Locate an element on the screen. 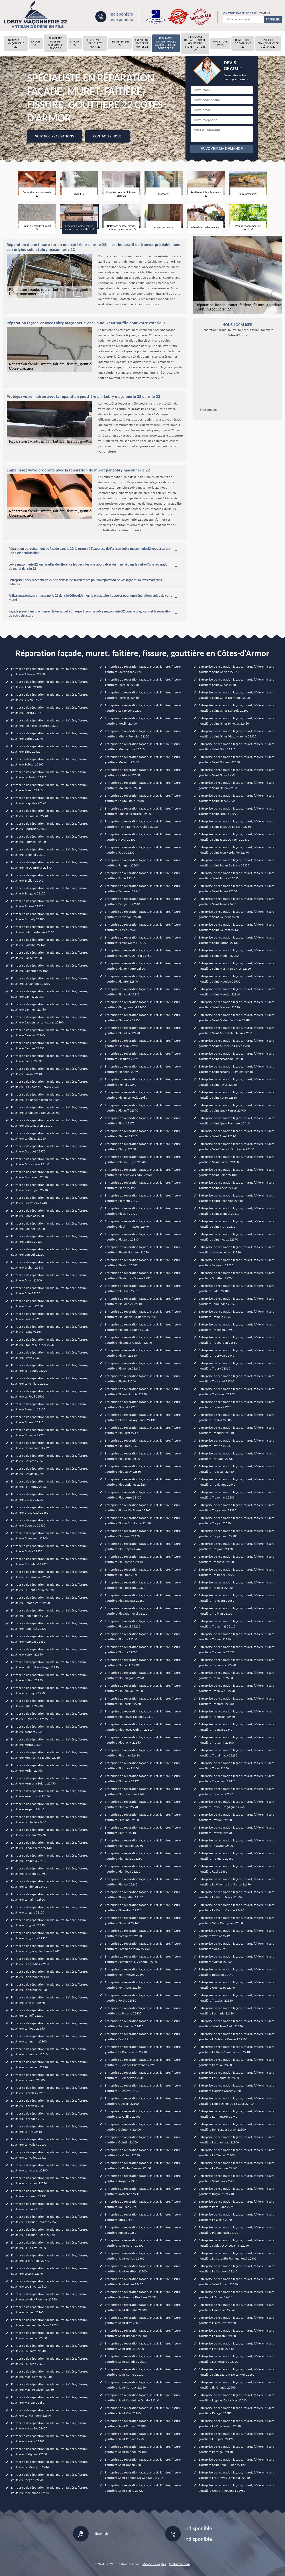  Entreprise de réparation façade, muret, faîtière, fissure, gouttière Trevou Treguignec 22660 is located at coordinates (237, 1804).